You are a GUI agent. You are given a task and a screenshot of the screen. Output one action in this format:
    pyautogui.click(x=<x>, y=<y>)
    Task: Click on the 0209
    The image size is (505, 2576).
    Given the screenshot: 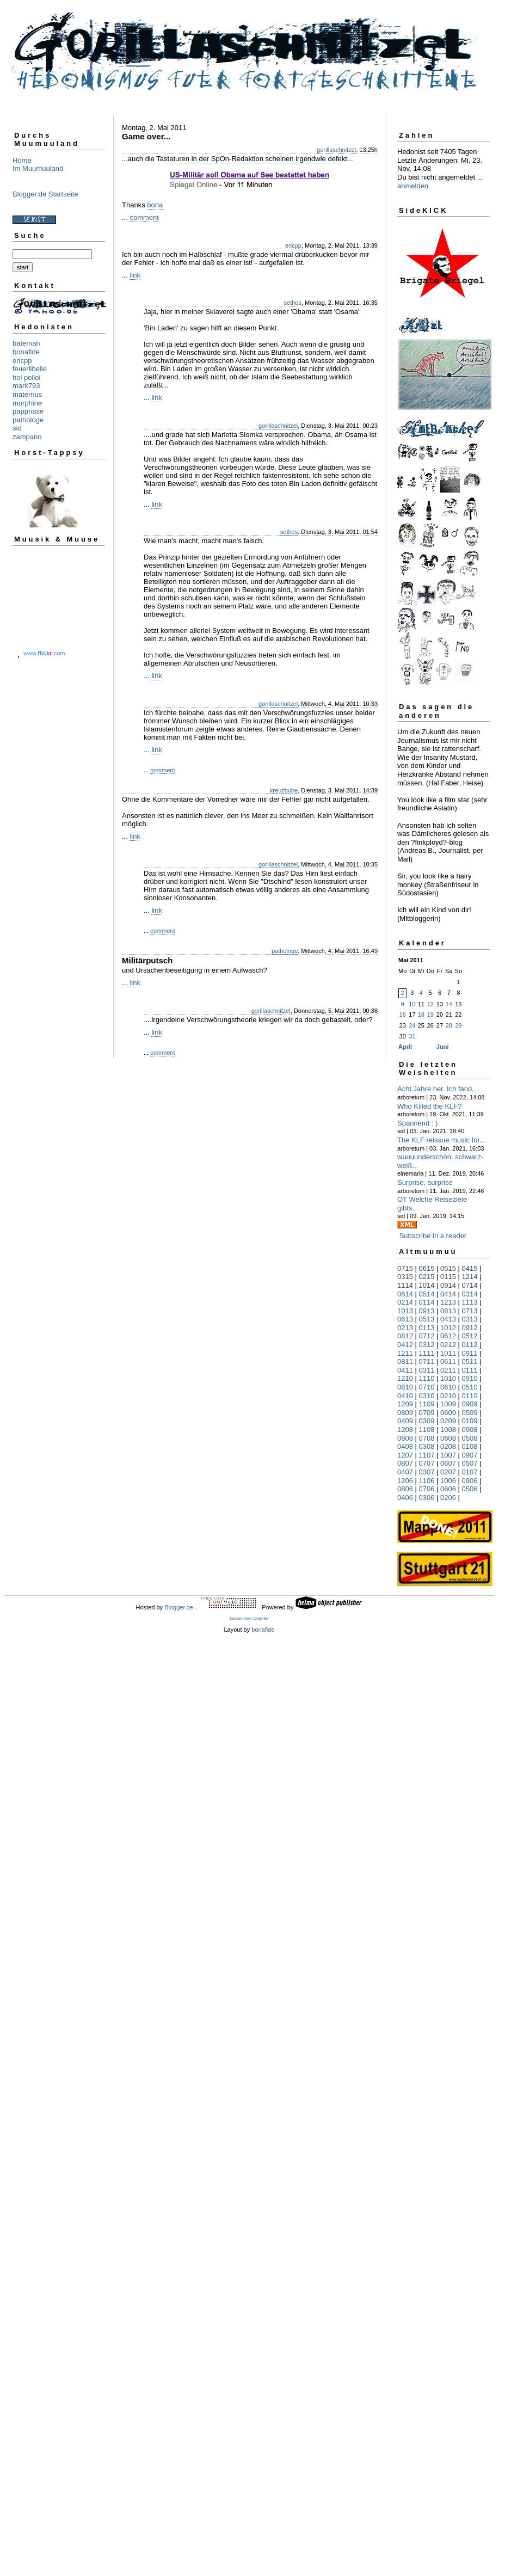 What is the action you would take?
    pyautogui.click(x=448, y=1421)
    